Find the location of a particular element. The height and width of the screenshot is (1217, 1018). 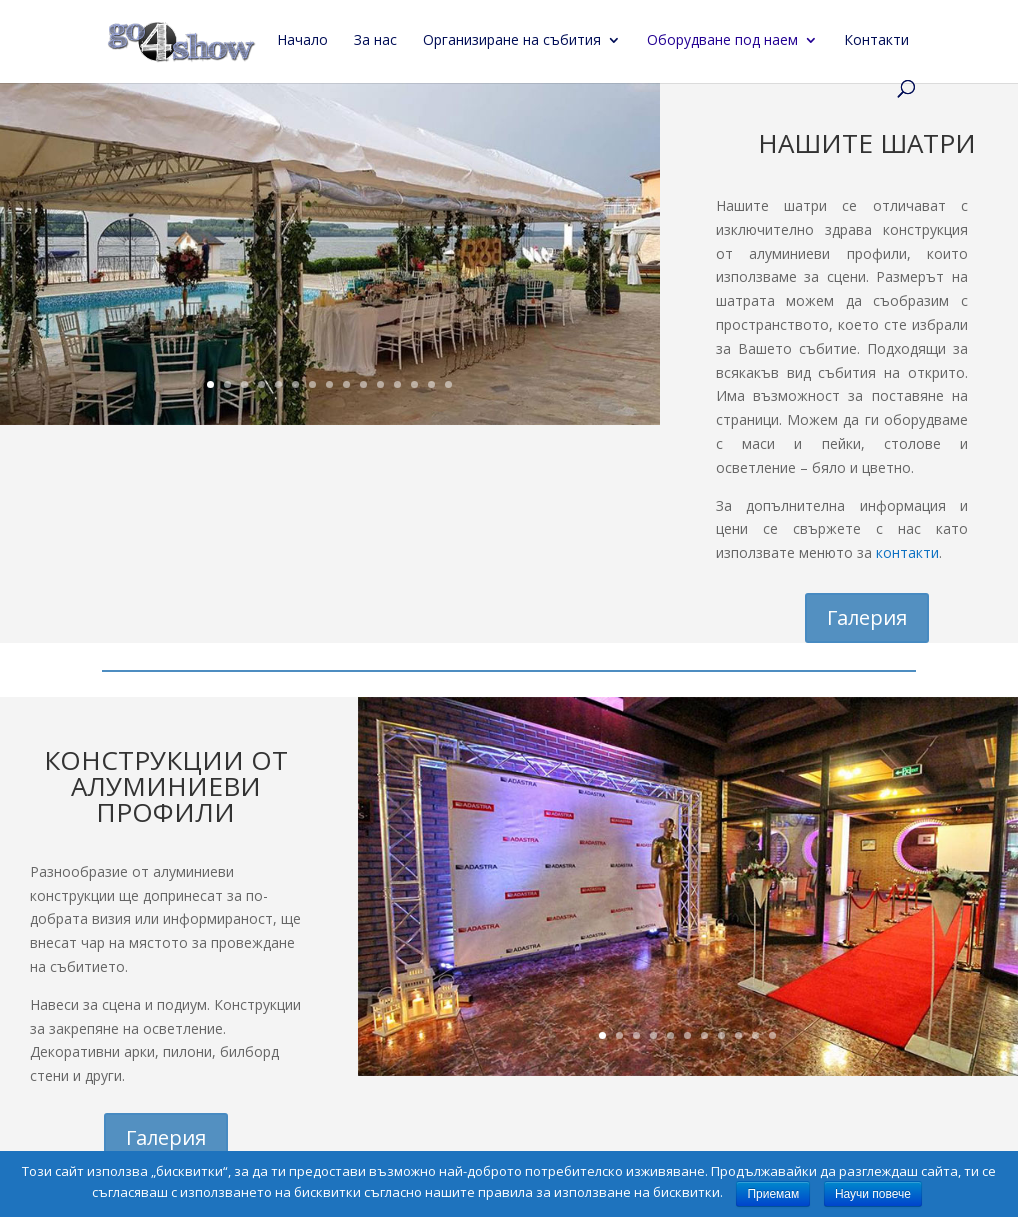

Научи повече is located at coordinates (873, 1194).